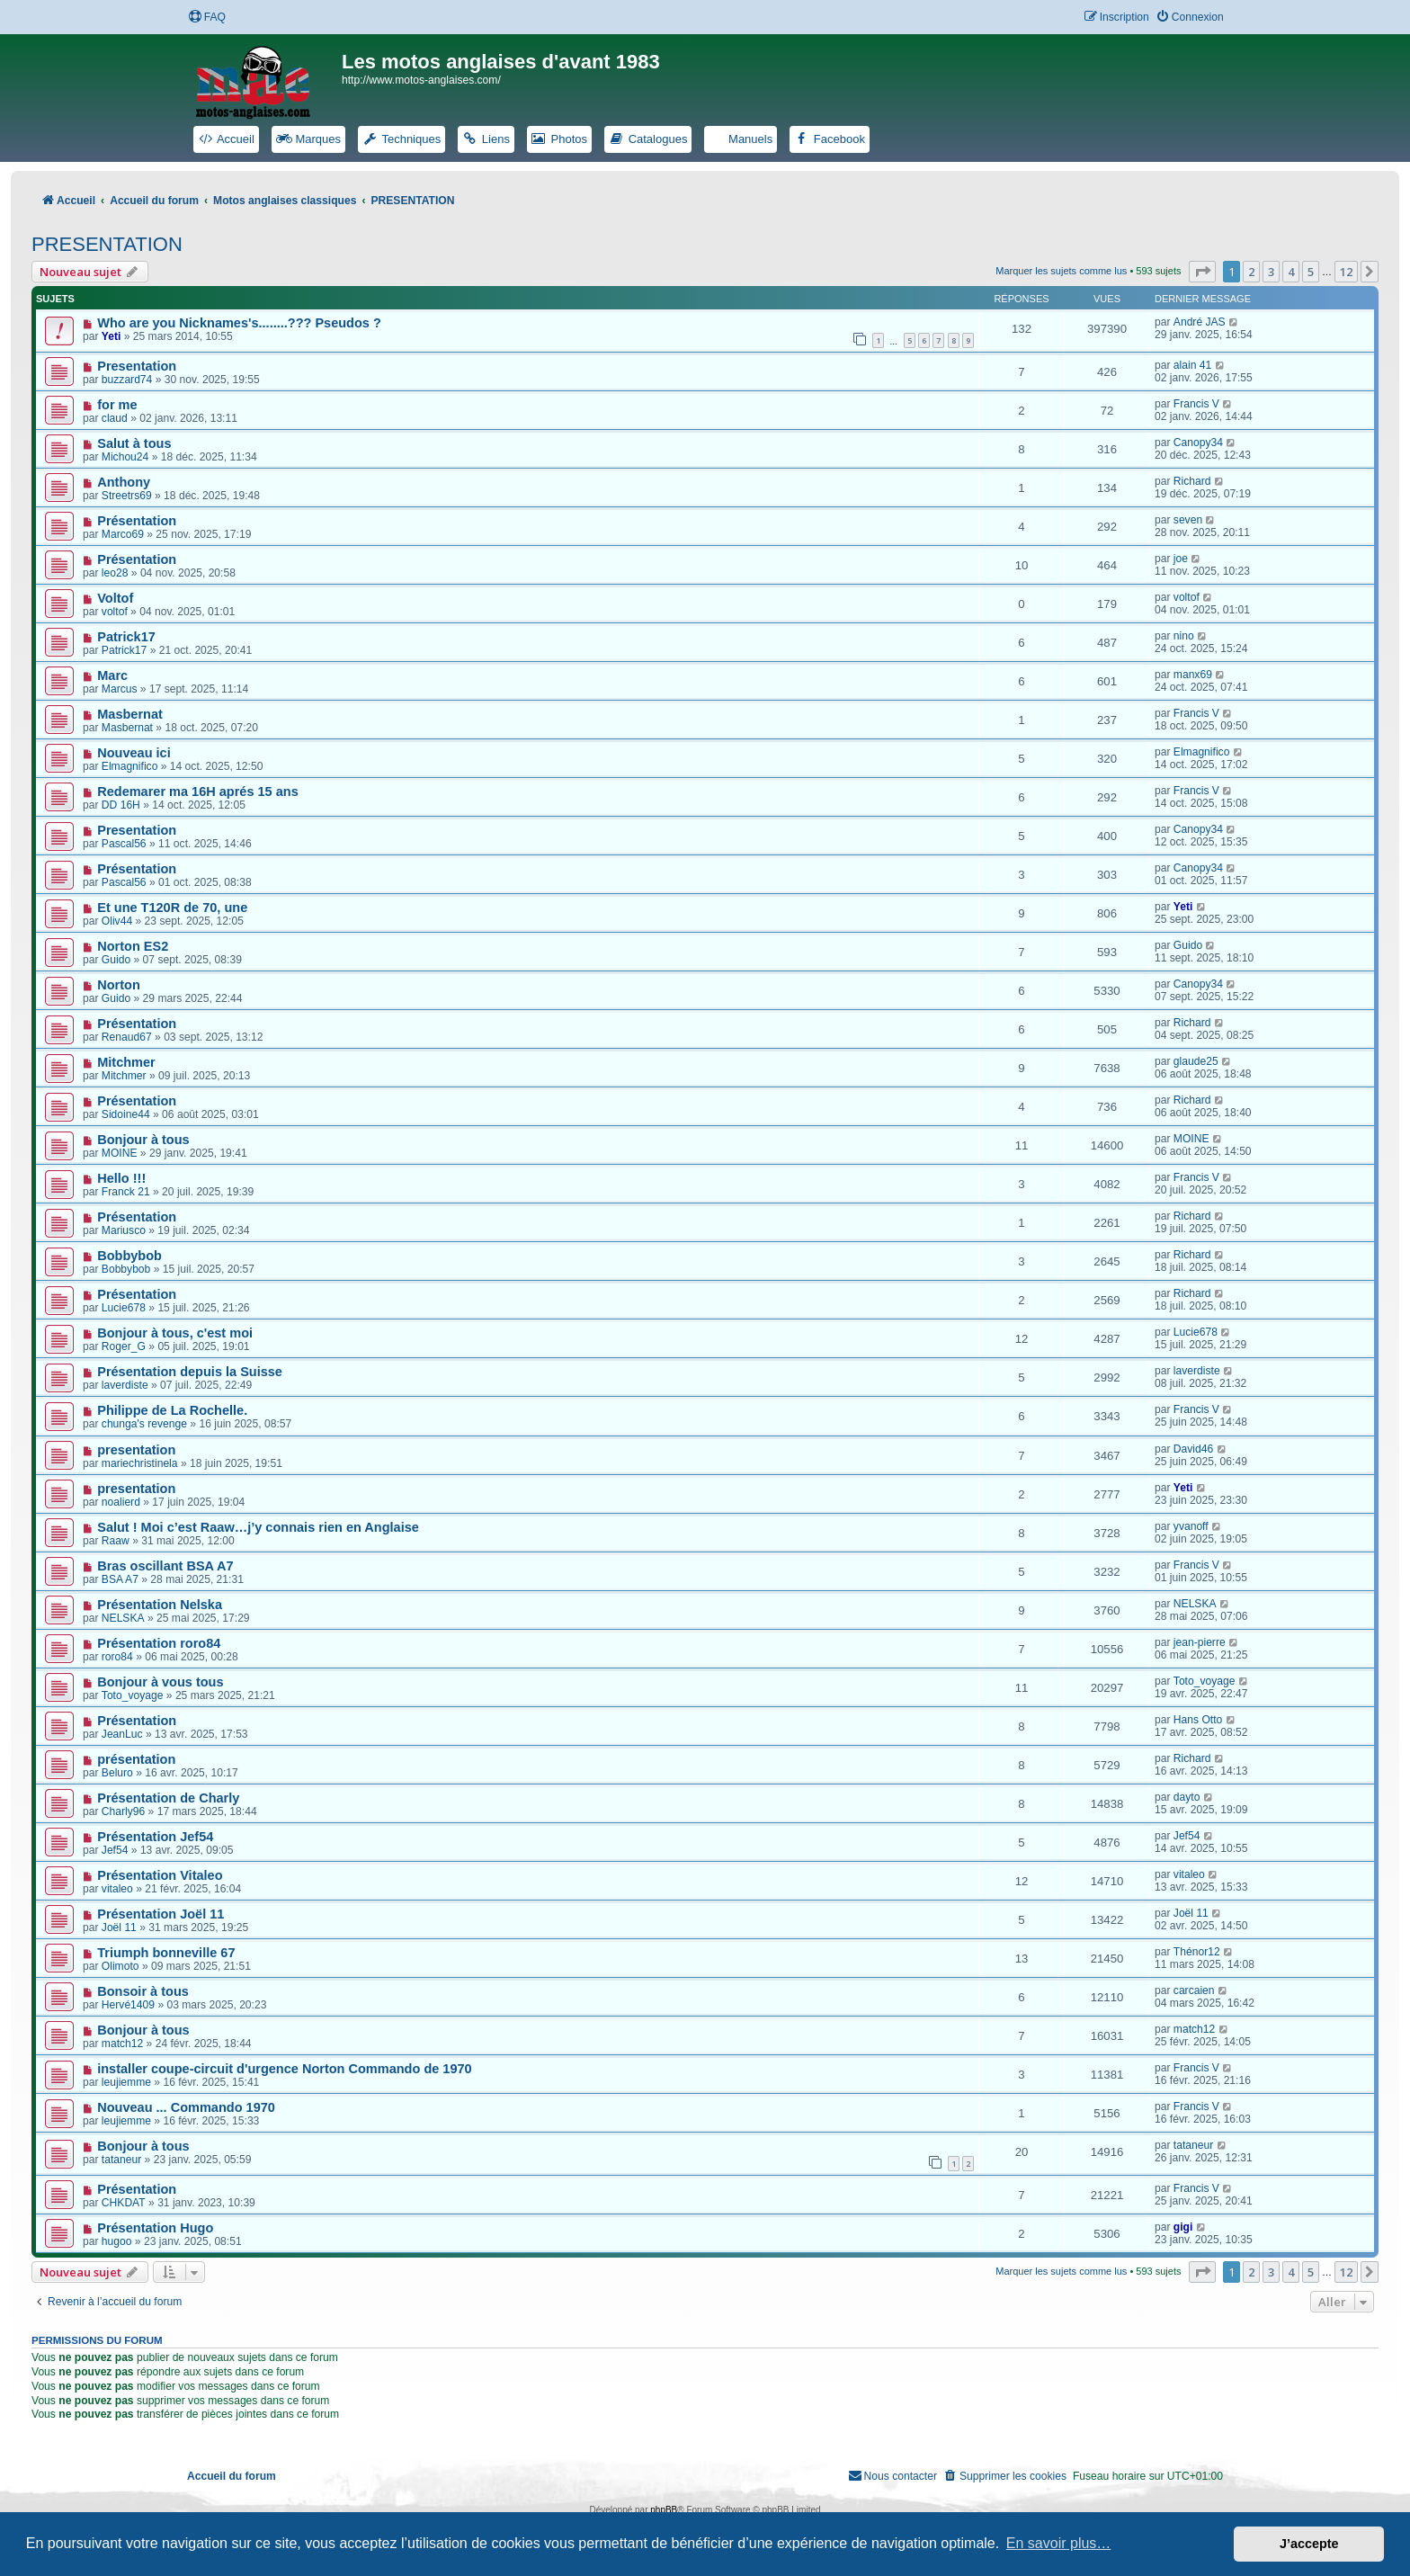 The image size is (1410, 2576). What do you see at coordinates (1200, 322) in the screenshot?
I see `André JAS` at bounding box center [1200, 322].